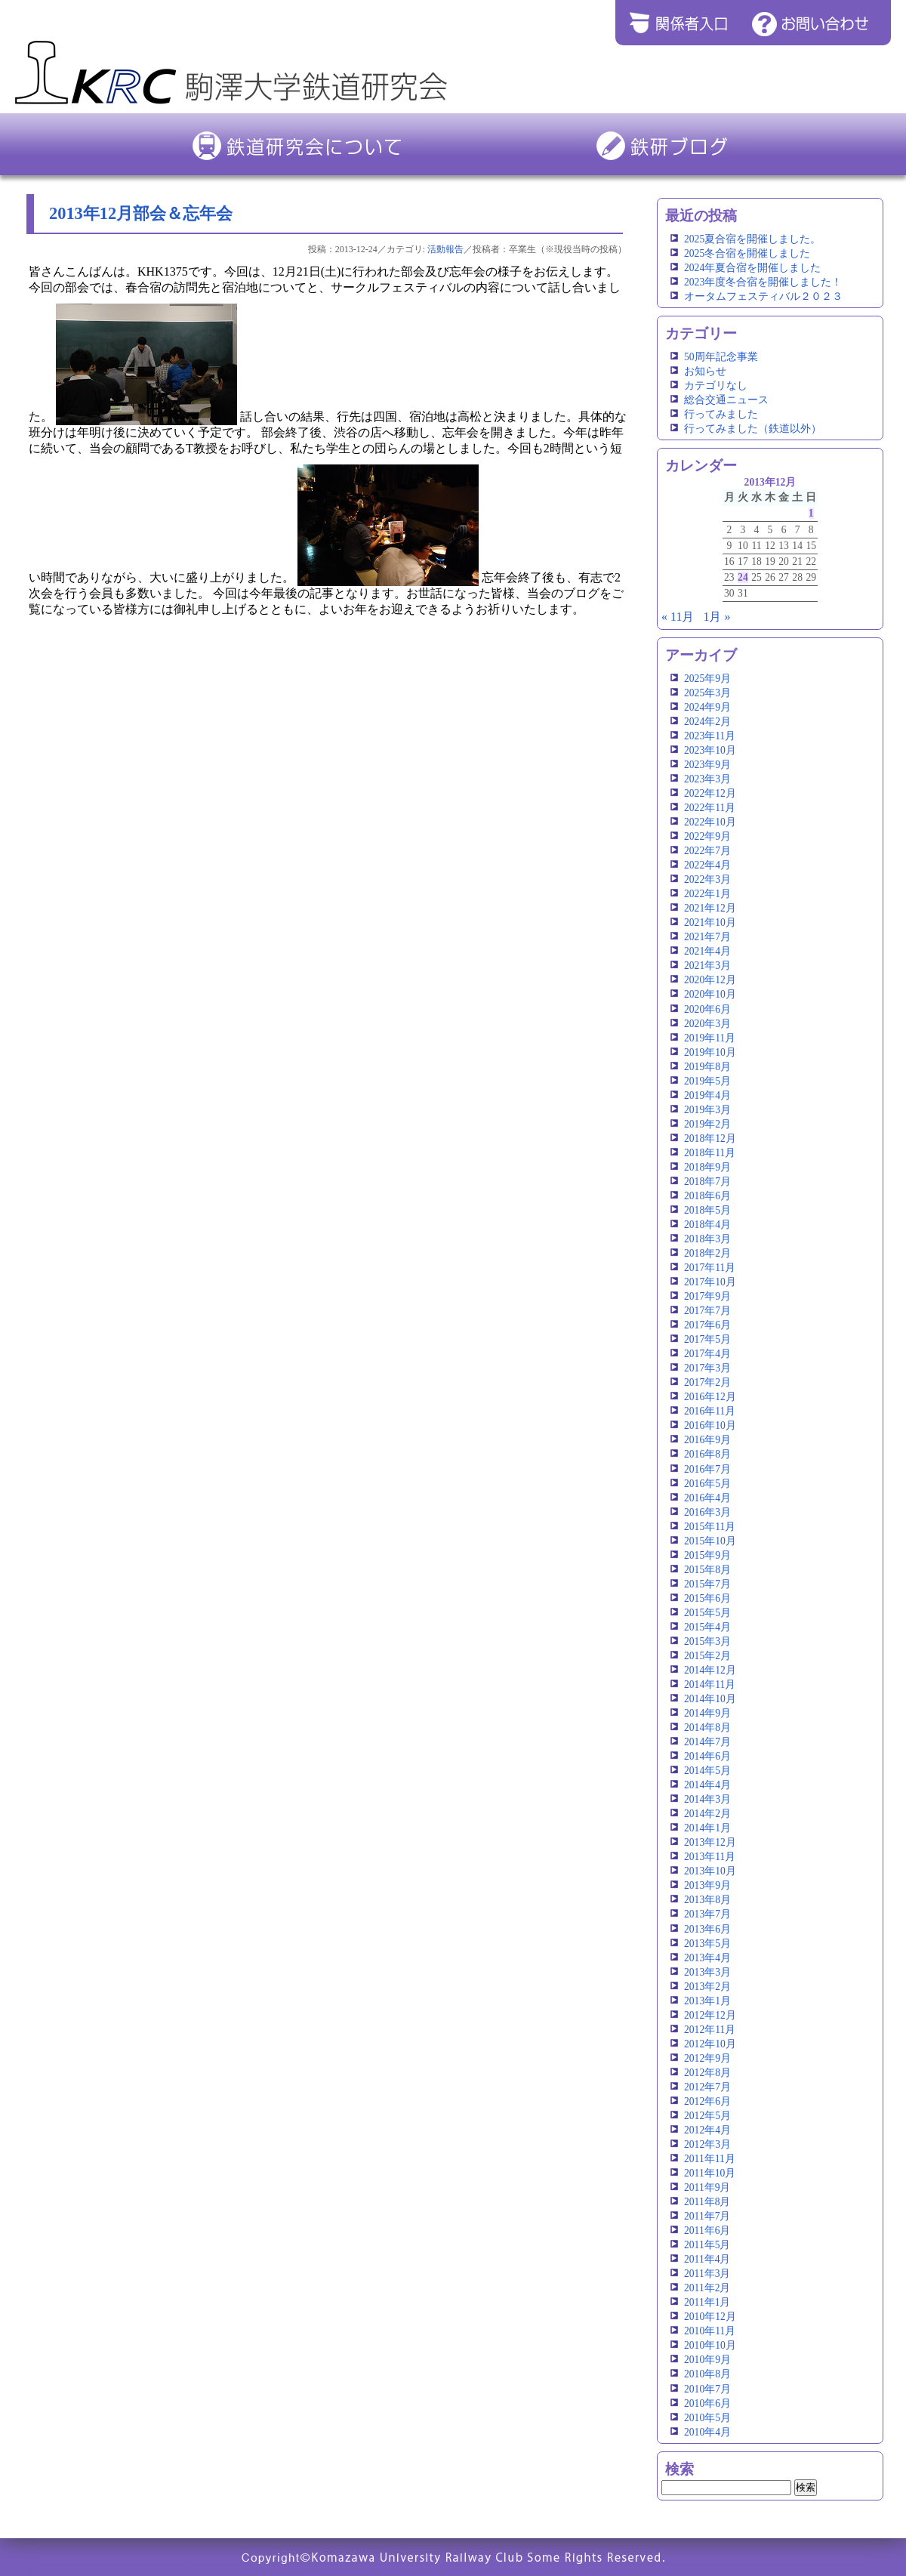 This screenshot has width=906, height=2576. I want to click on お知らせ, so click(705, 371).